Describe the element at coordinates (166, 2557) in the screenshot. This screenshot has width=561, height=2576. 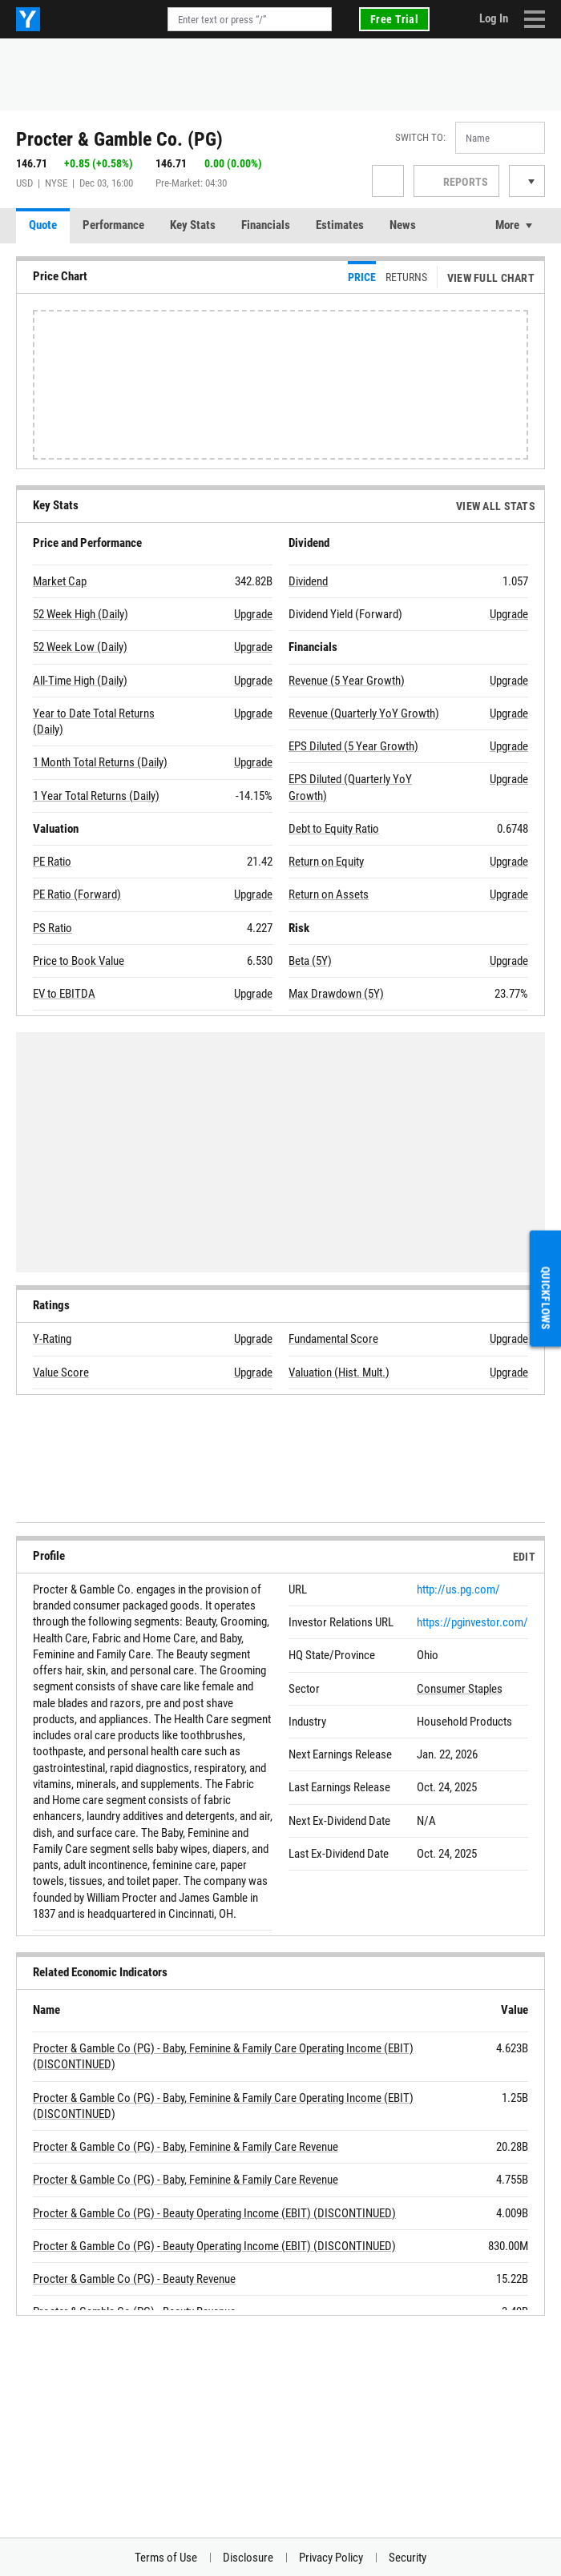
I see `Terms of Use` at that location.